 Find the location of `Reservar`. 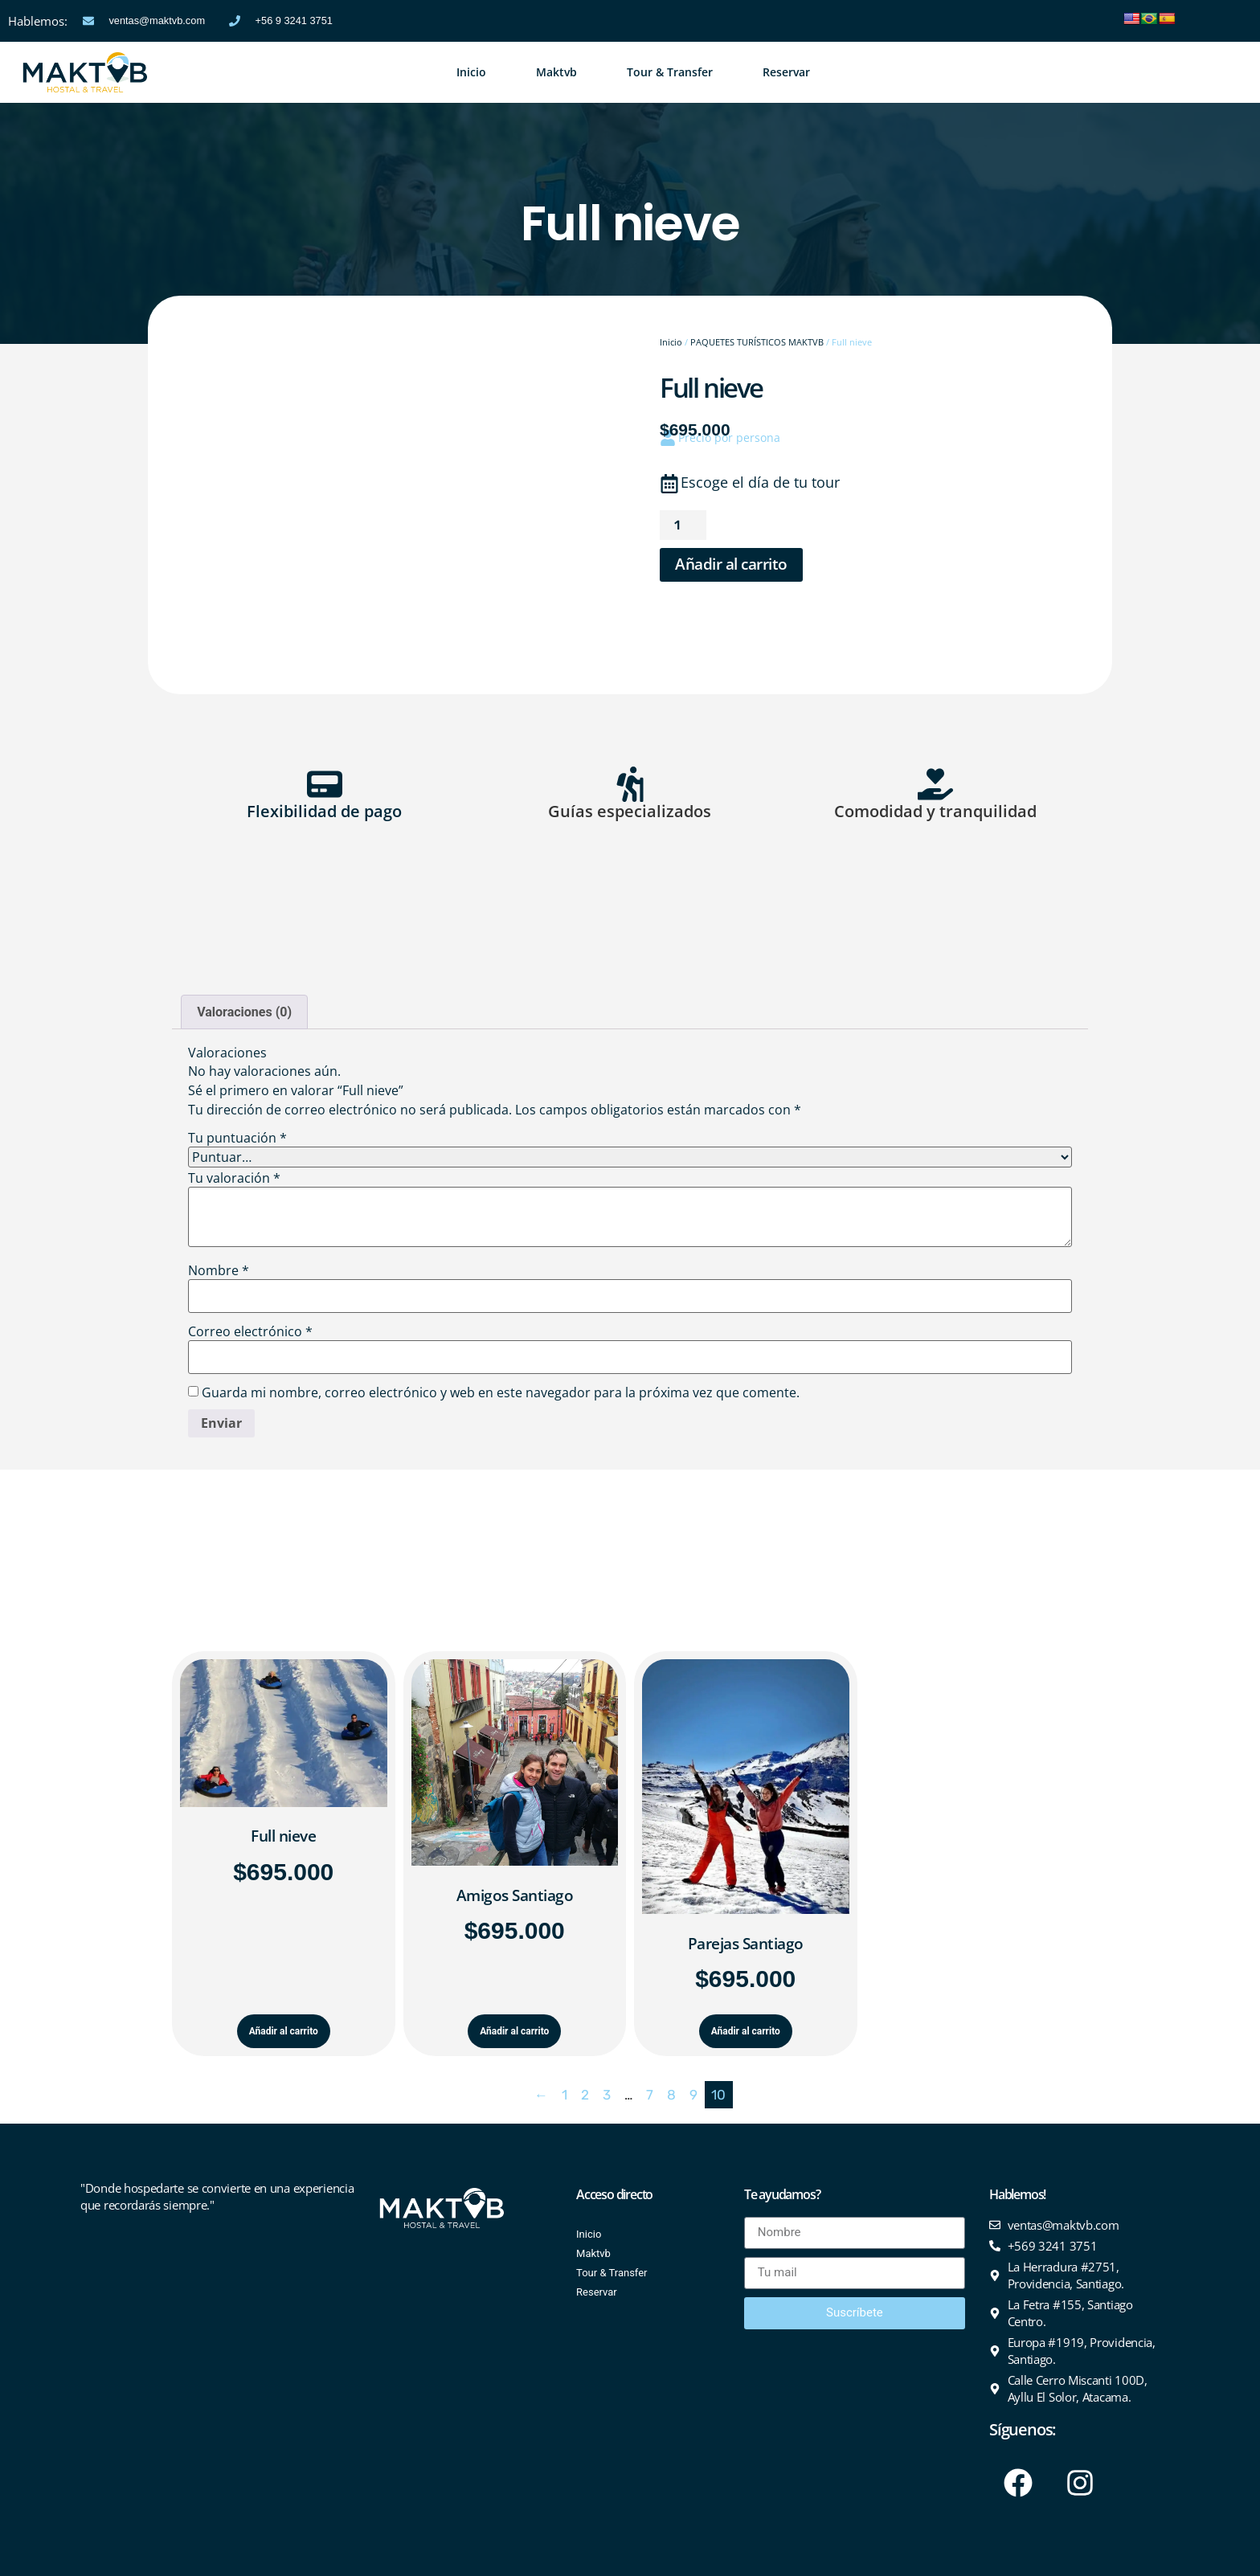

Reservar is located at coordinates (786, 72).